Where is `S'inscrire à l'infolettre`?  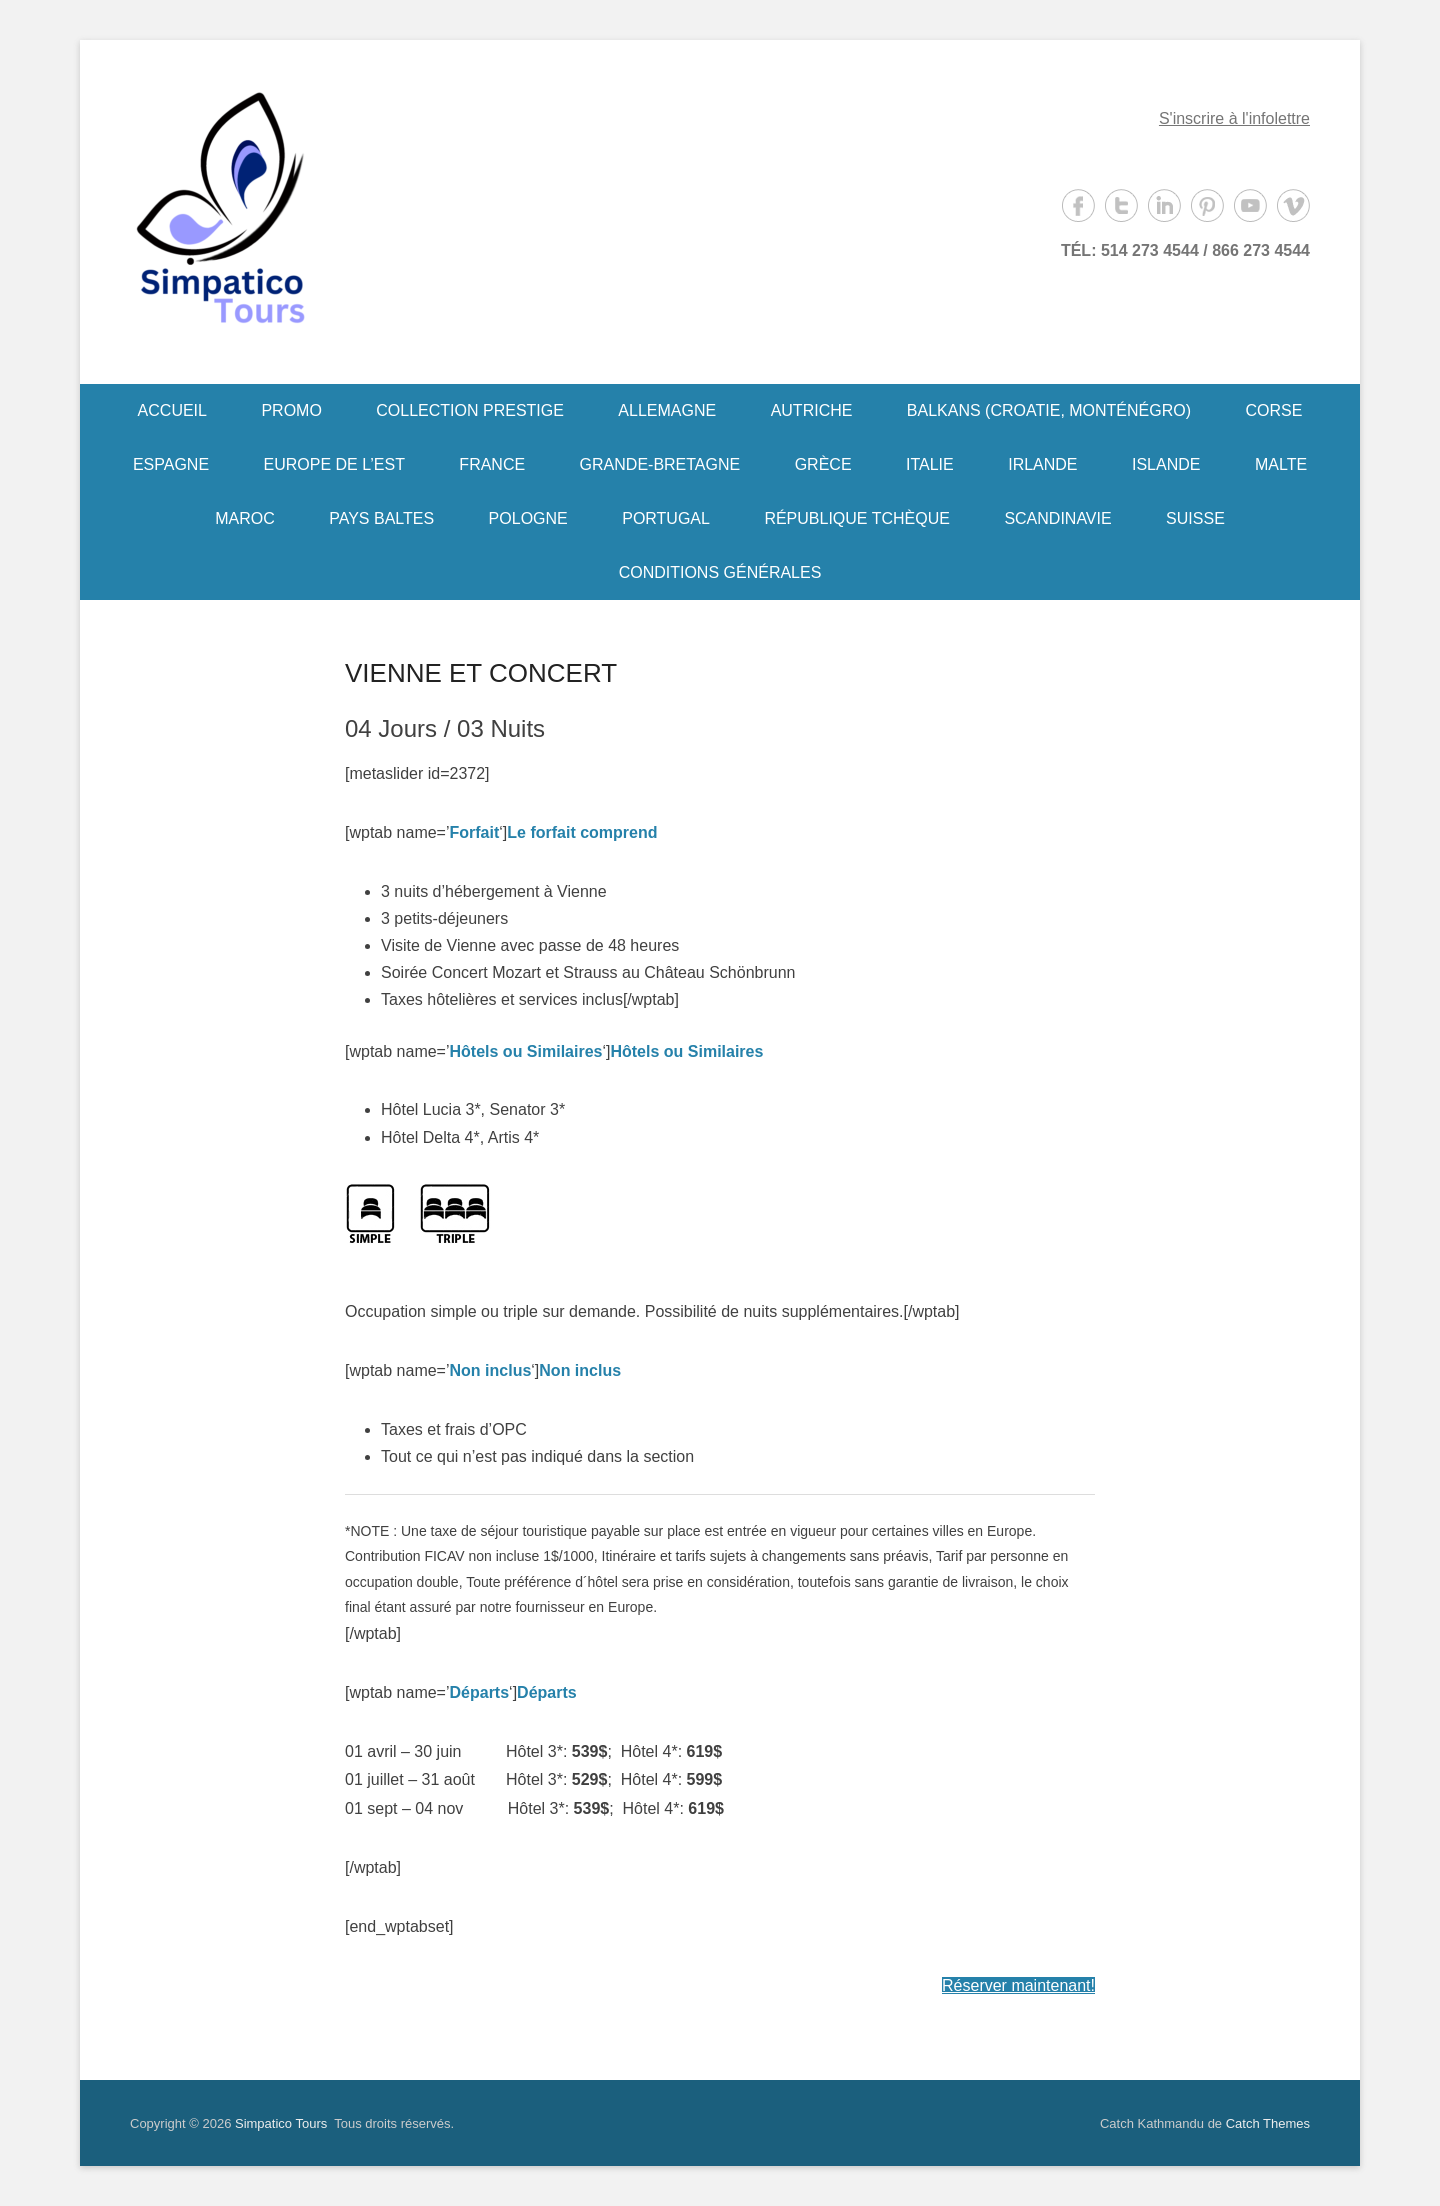
S'inscrire à l'infolettre is located at coordinates (1234, 118).